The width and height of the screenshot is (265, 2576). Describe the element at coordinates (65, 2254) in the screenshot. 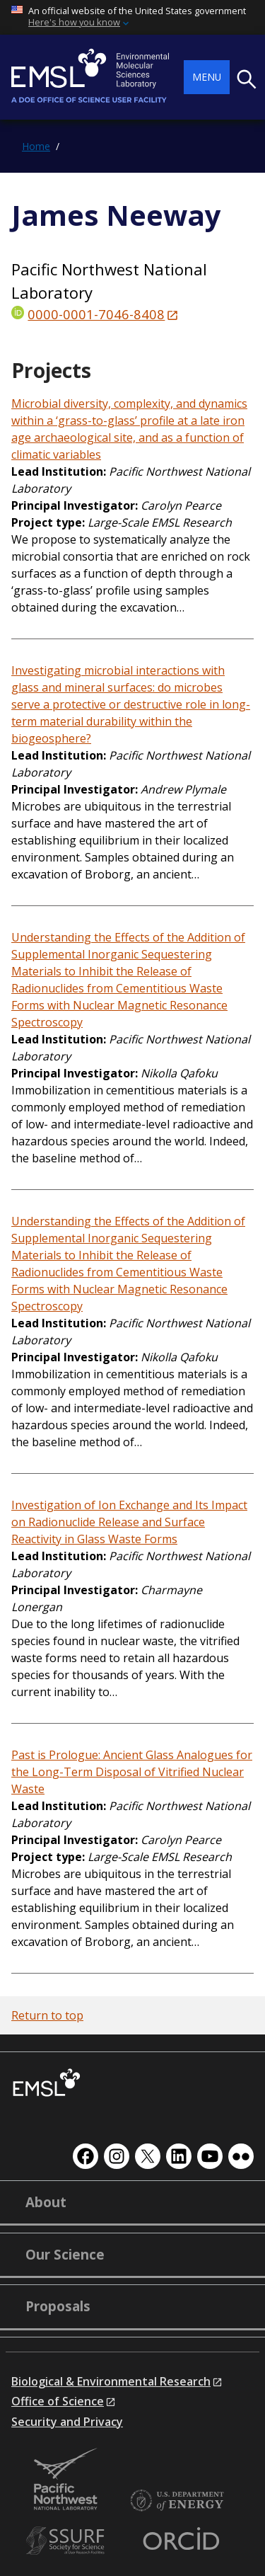

I see `Our Science` at that location.